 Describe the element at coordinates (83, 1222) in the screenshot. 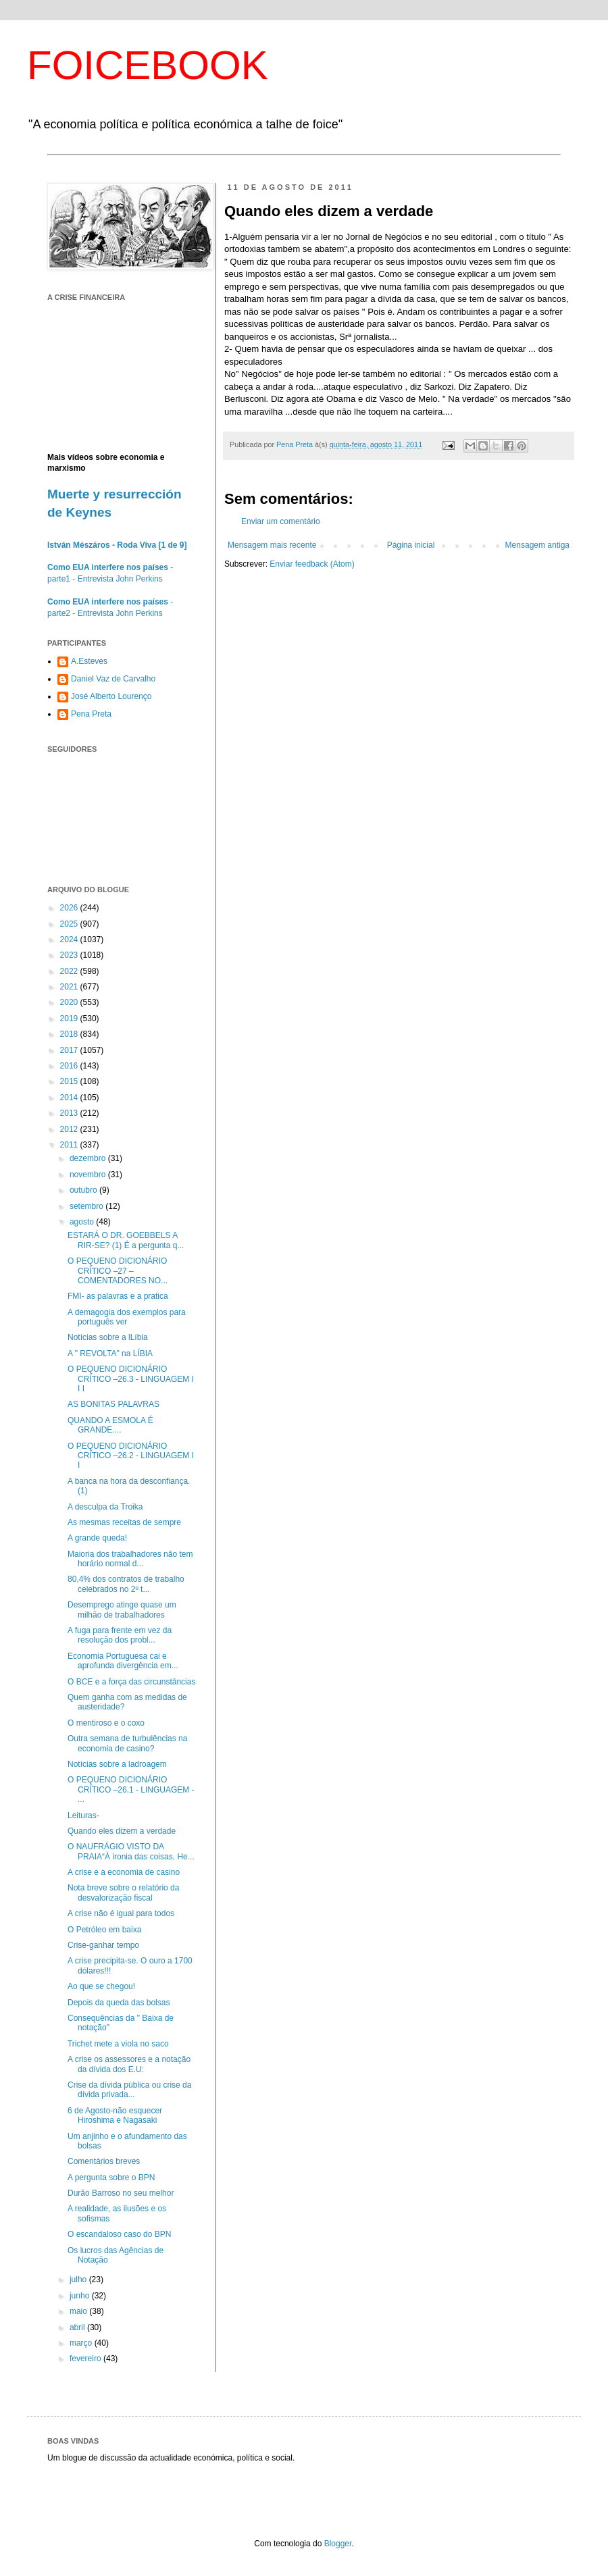

I see `agosto` at that location.